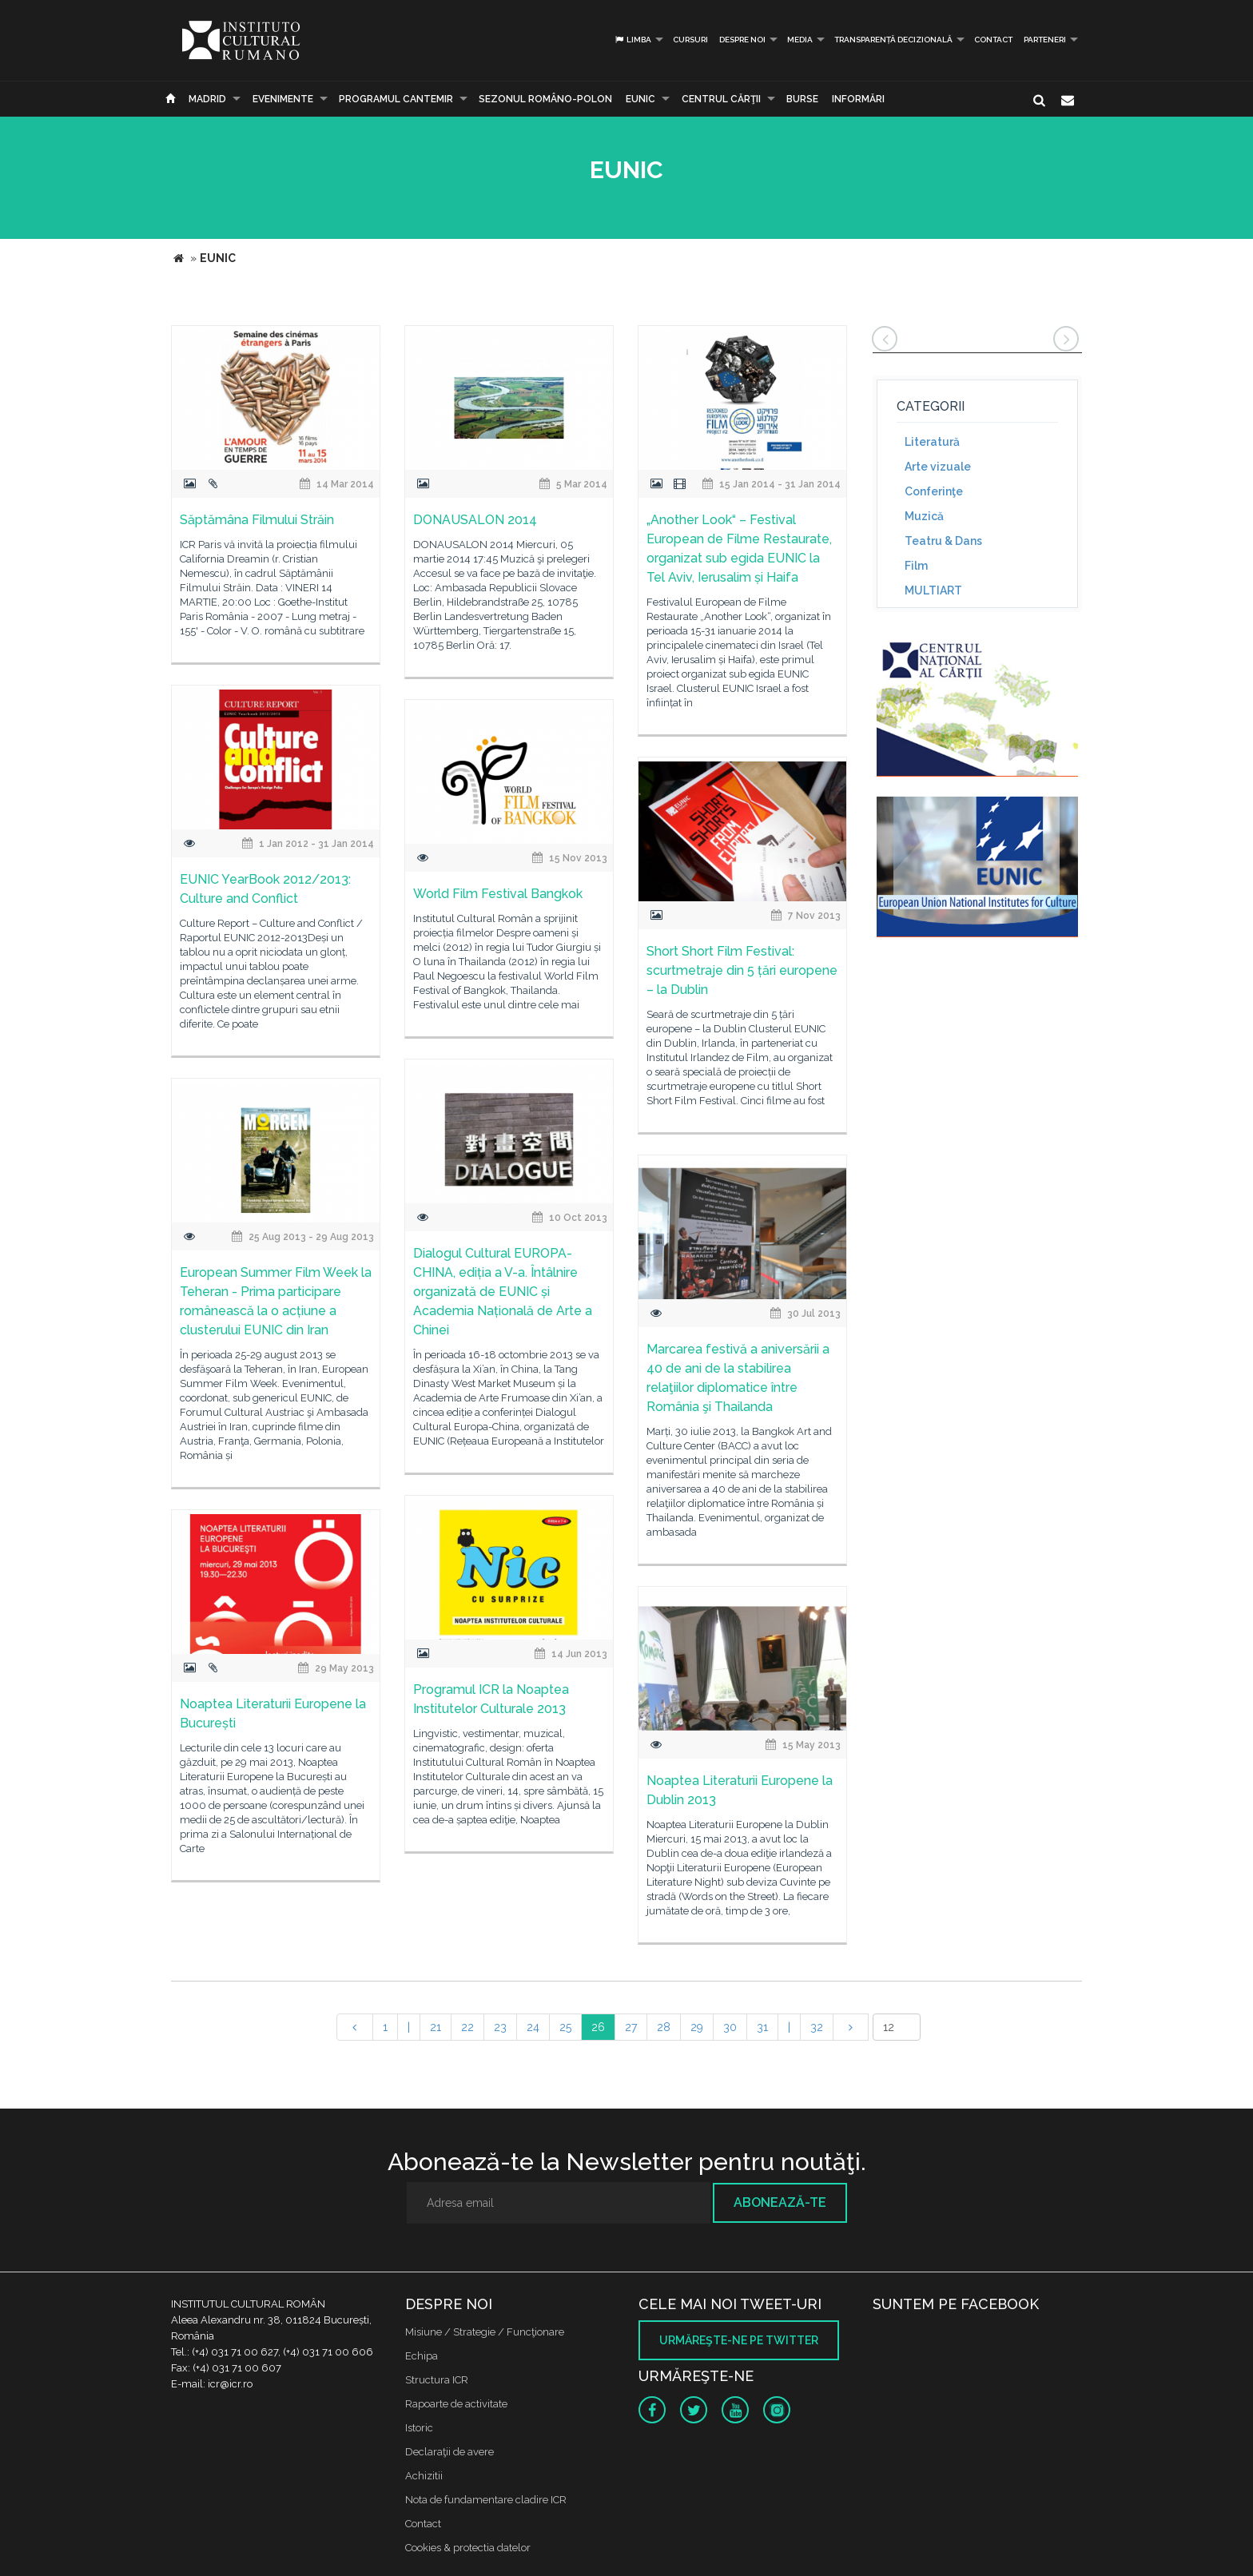 The image size is (1253, 2576). What do you see at coordinates (762, 2027) in the screenshot?
I see `31` at bounding box center [762, 2027].